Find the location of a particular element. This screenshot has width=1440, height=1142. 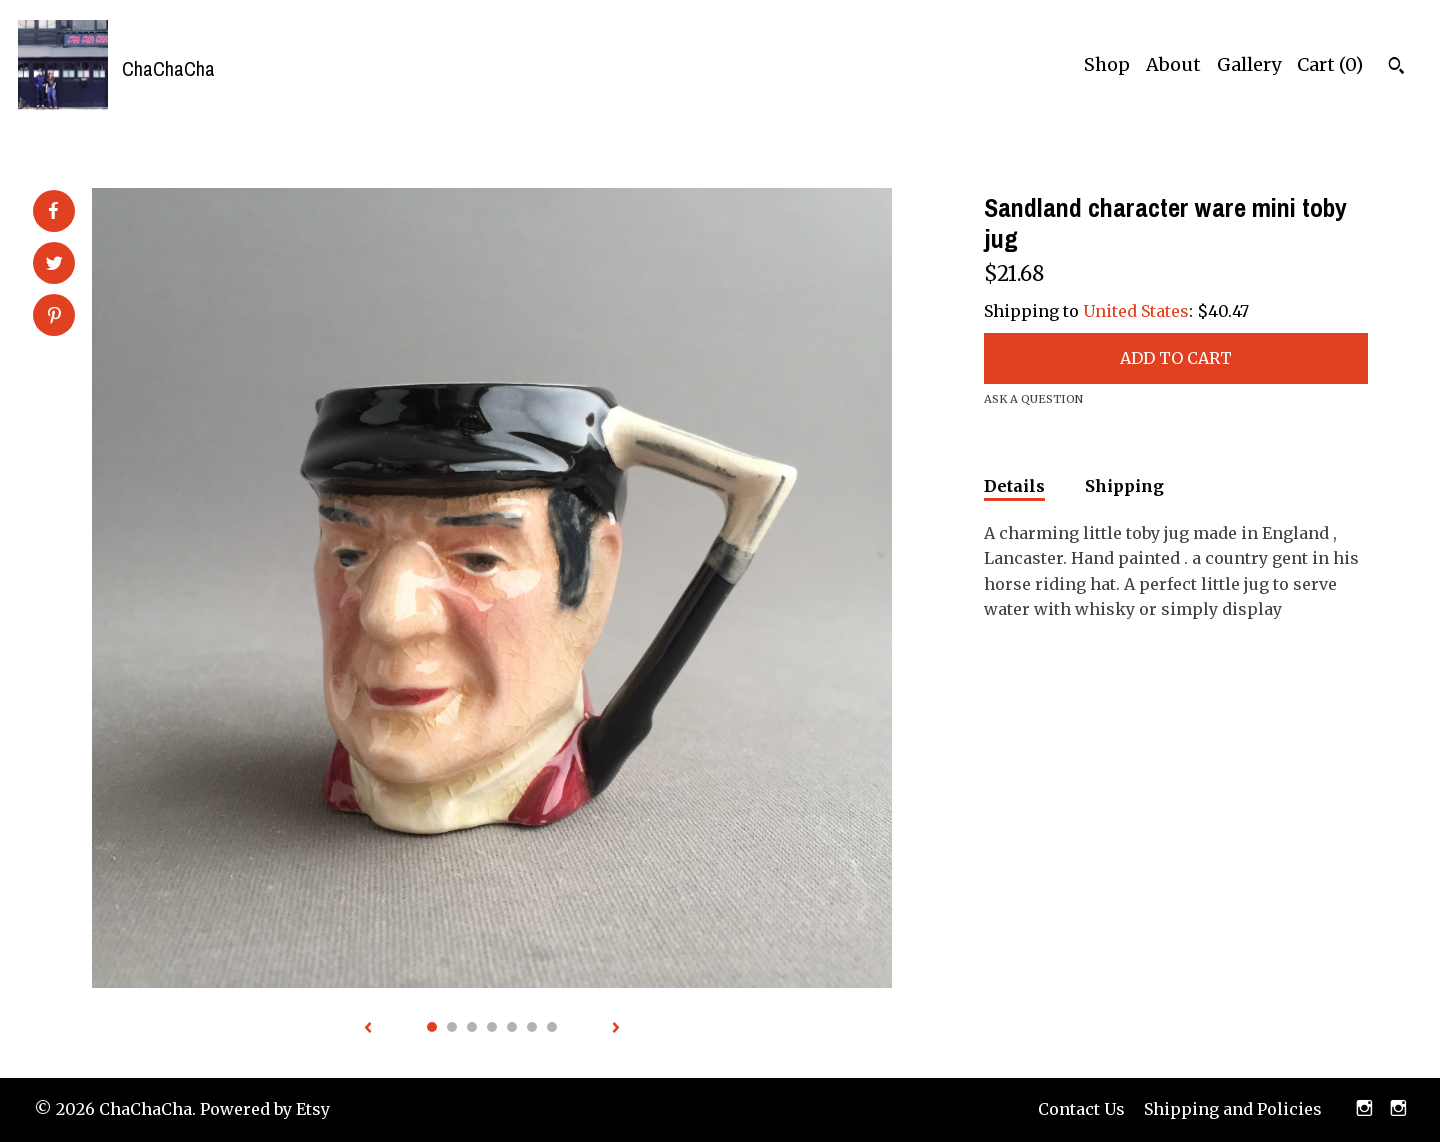

2 [button] is located at coordinates (452, 1027).